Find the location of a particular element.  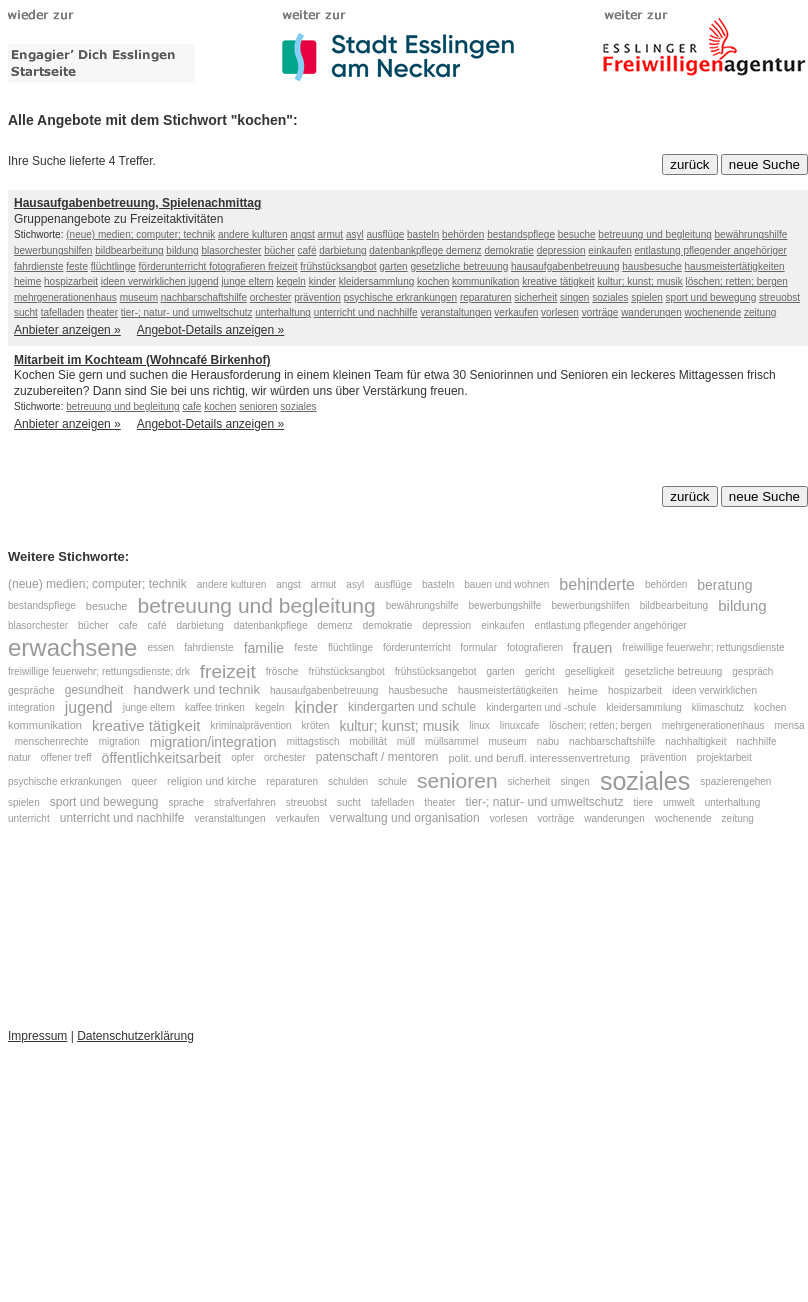

öffentlichkeitsarbeit is located at coordinates (162, 758).